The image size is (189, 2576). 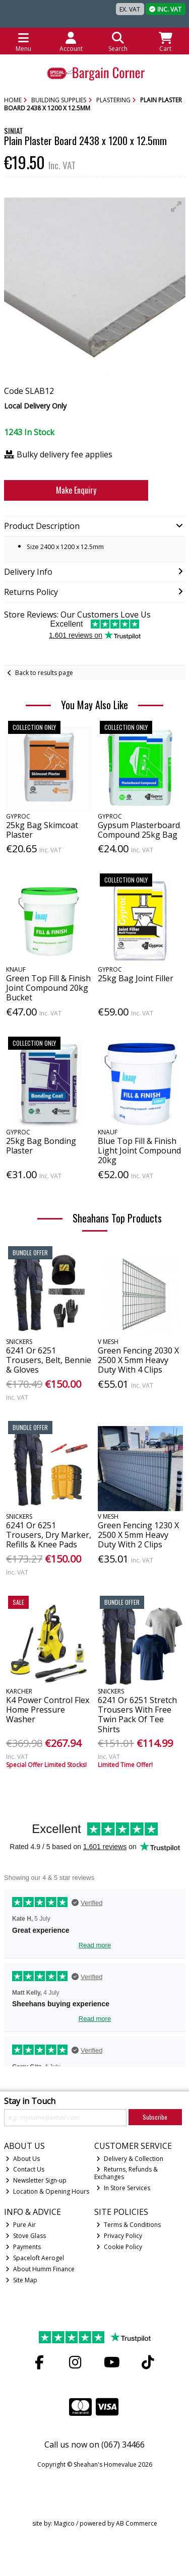 What do you see at coordinates (29, 2101) in the screenshot?
I see `Stay in Touch` at bounding box center [29, 2101].